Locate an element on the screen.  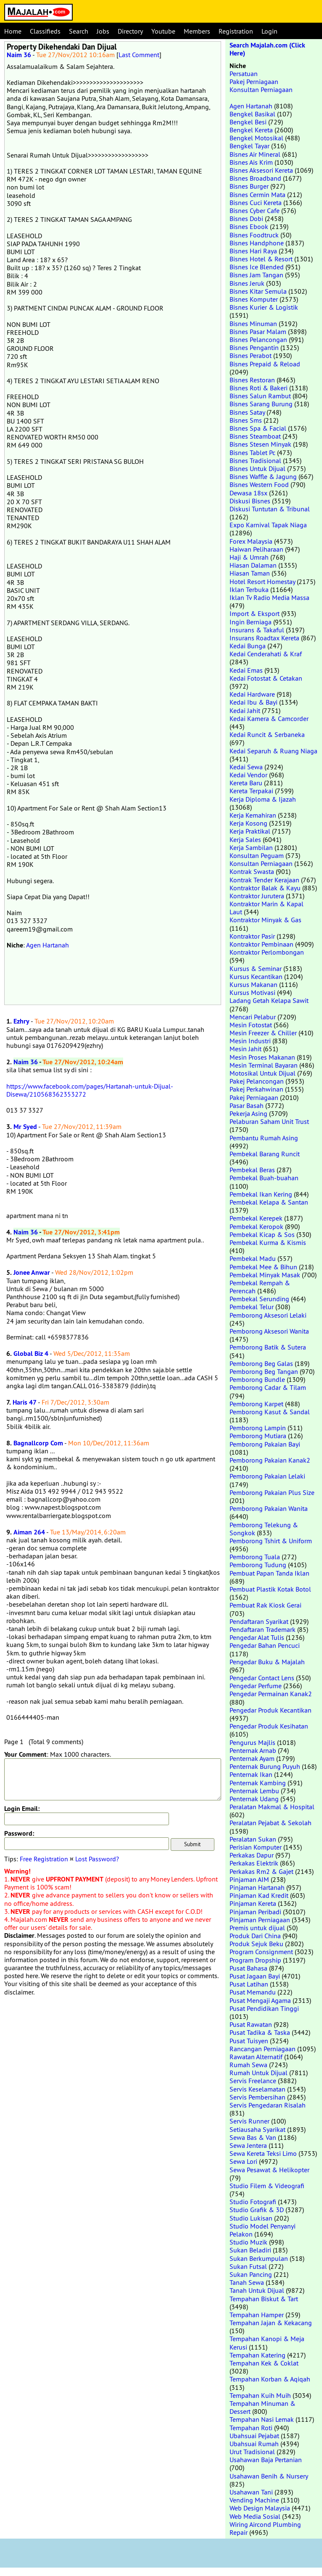
Bisnes Stesen Minyak is located at coordinates (260, 444).